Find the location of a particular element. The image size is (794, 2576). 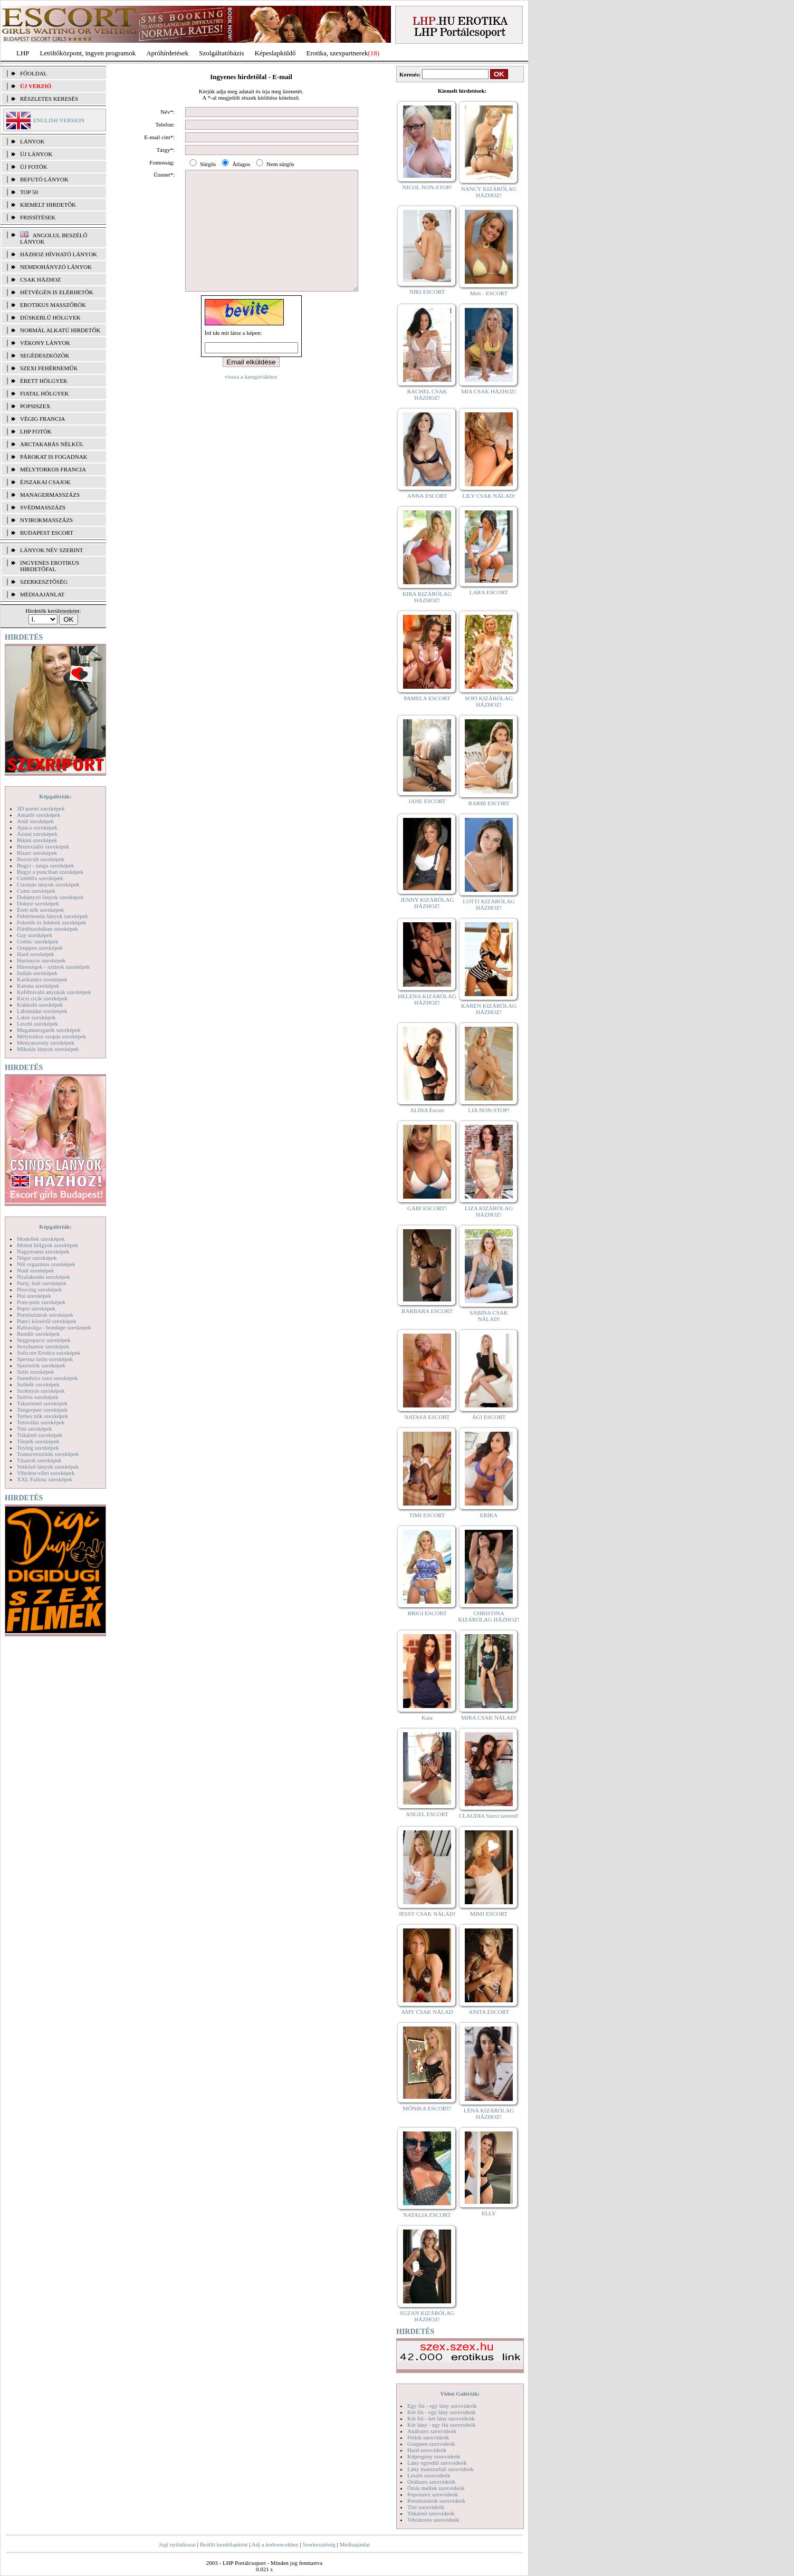

Hard szexvideók is located at coordinates (426, 2450).